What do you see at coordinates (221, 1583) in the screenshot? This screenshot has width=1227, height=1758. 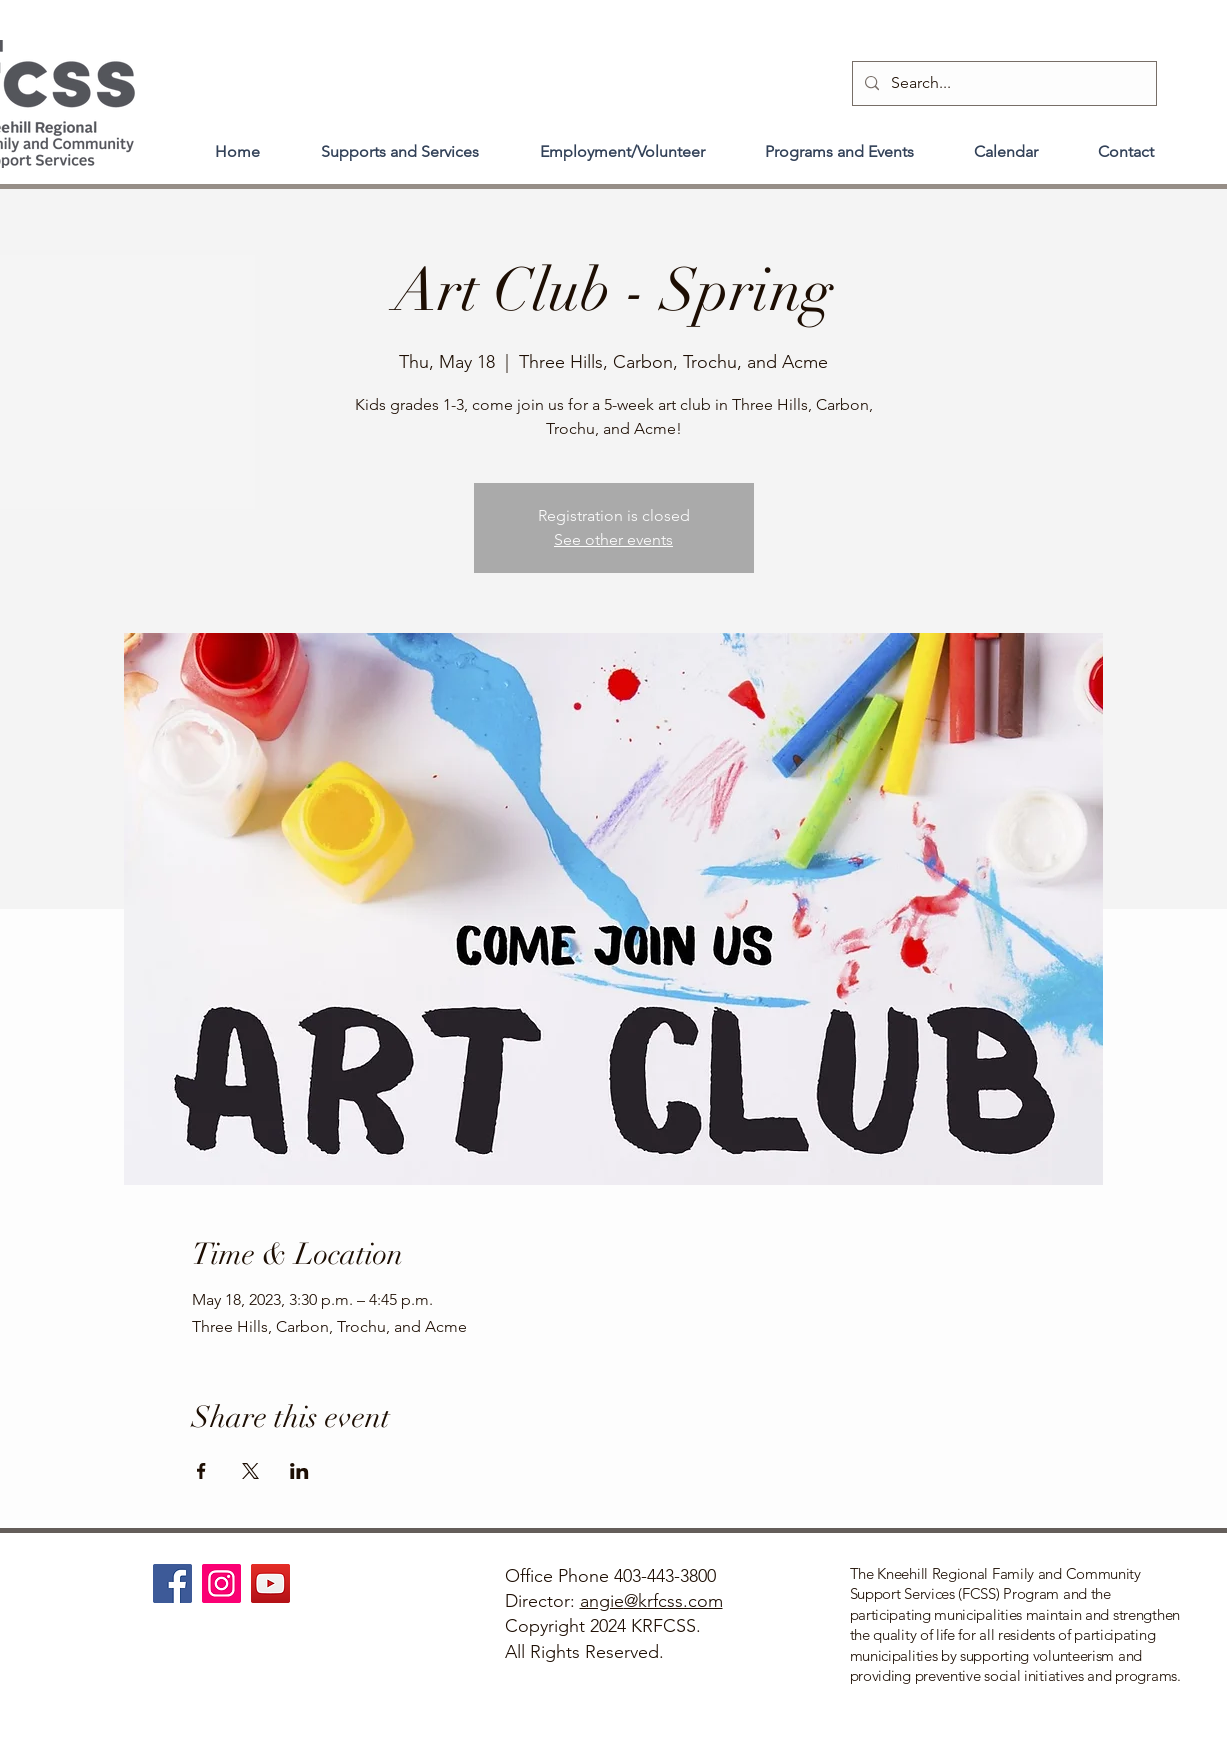 I see `[Instagram]` at bounding box center [221, 1583].